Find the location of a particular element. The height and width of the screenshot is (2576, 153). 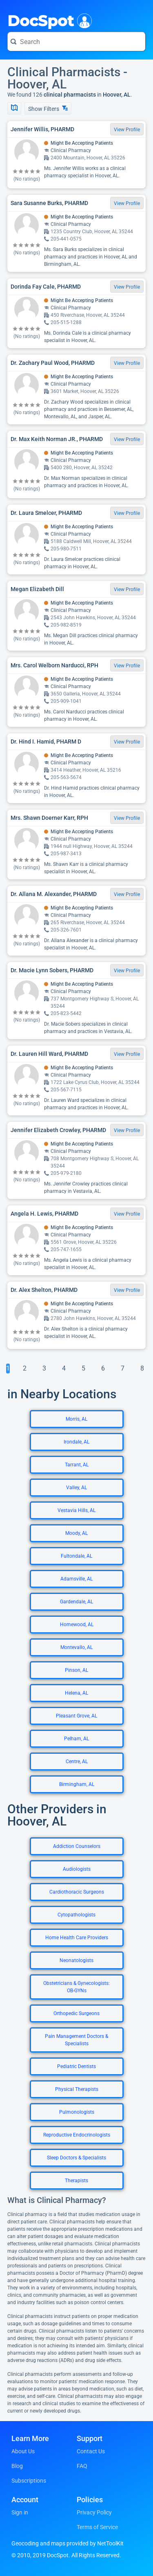

[Go To Page 2] is located at coordinates (24, 1368).